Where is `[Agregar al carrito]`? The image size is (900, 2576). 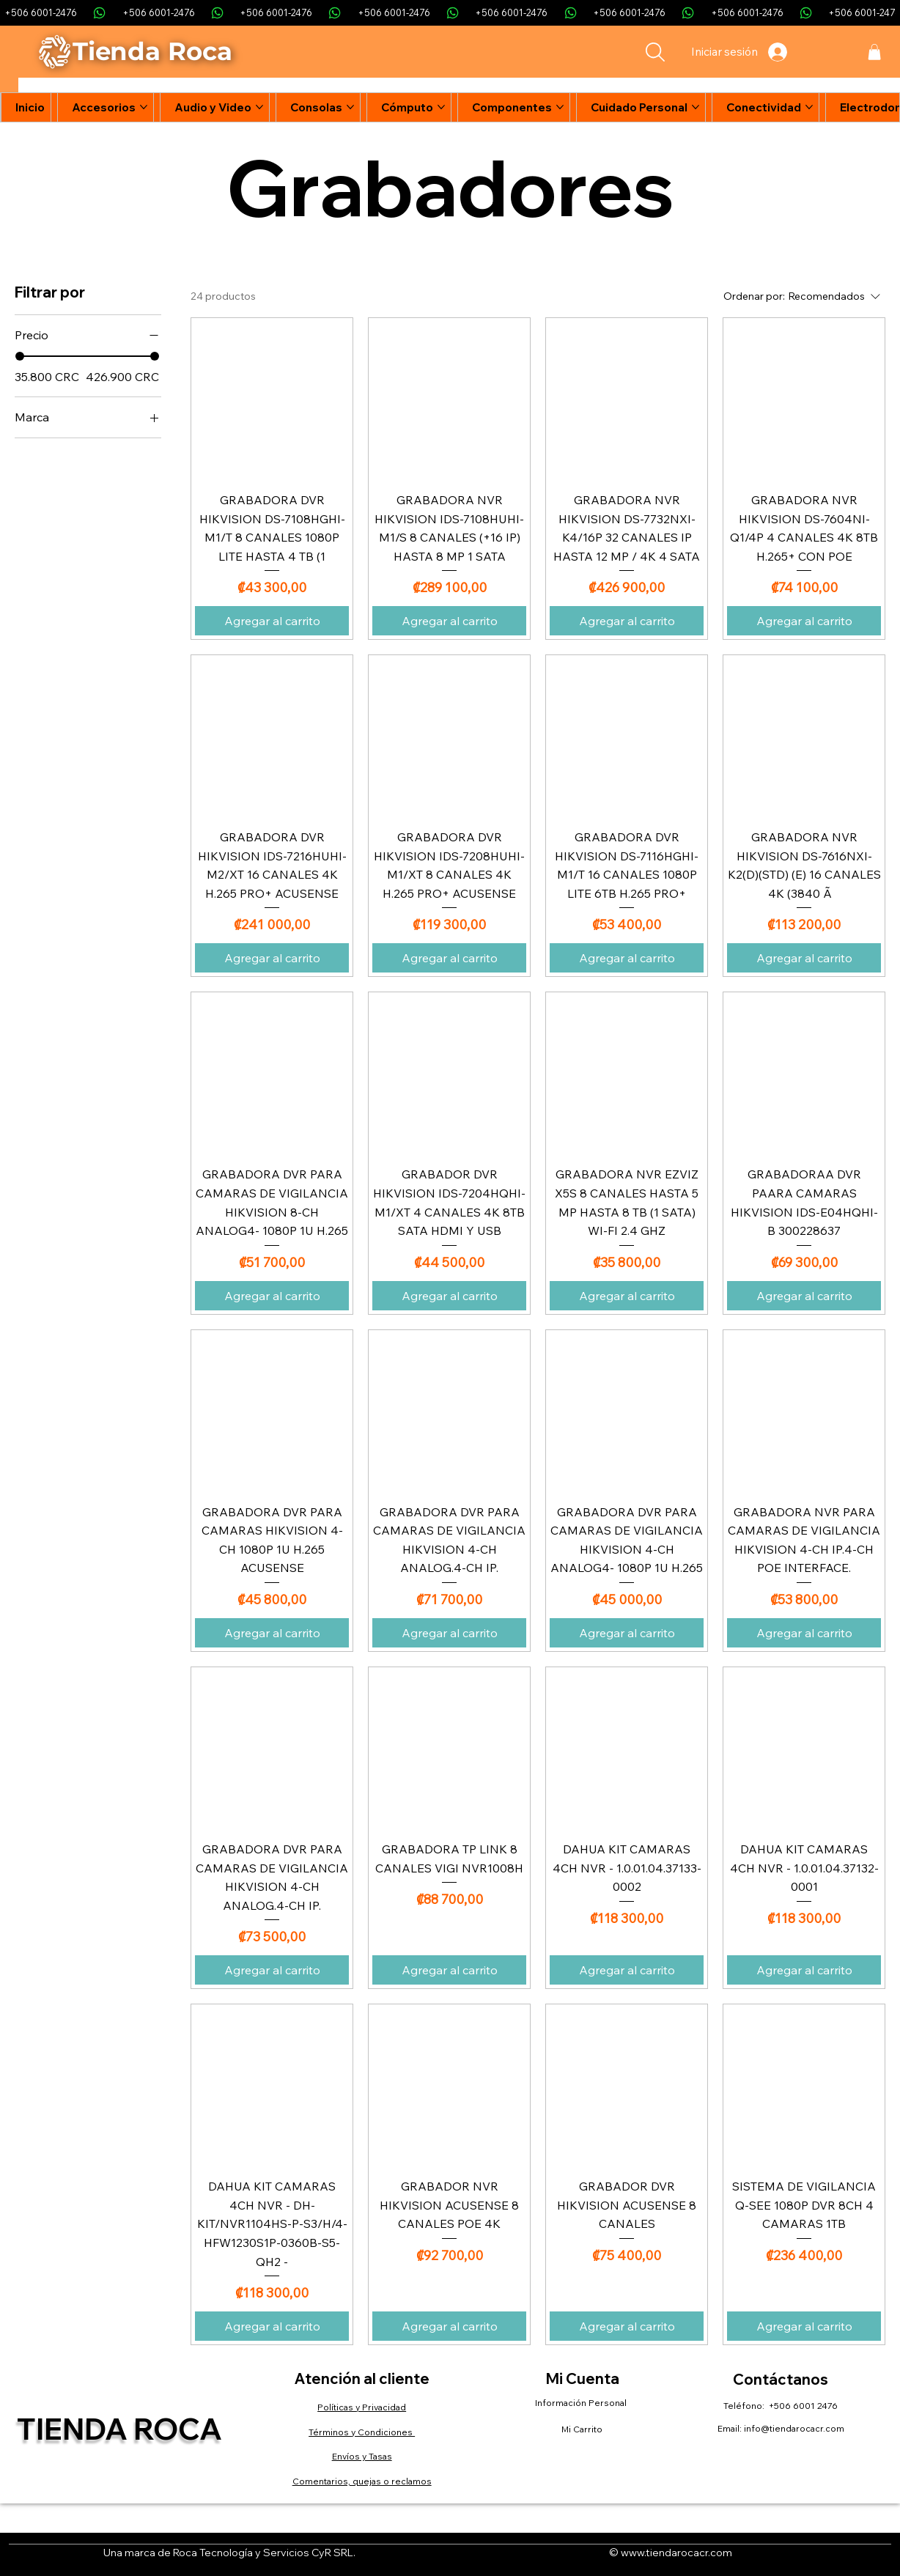 [Agregar al carrito] is located at coordinates (272, 620).